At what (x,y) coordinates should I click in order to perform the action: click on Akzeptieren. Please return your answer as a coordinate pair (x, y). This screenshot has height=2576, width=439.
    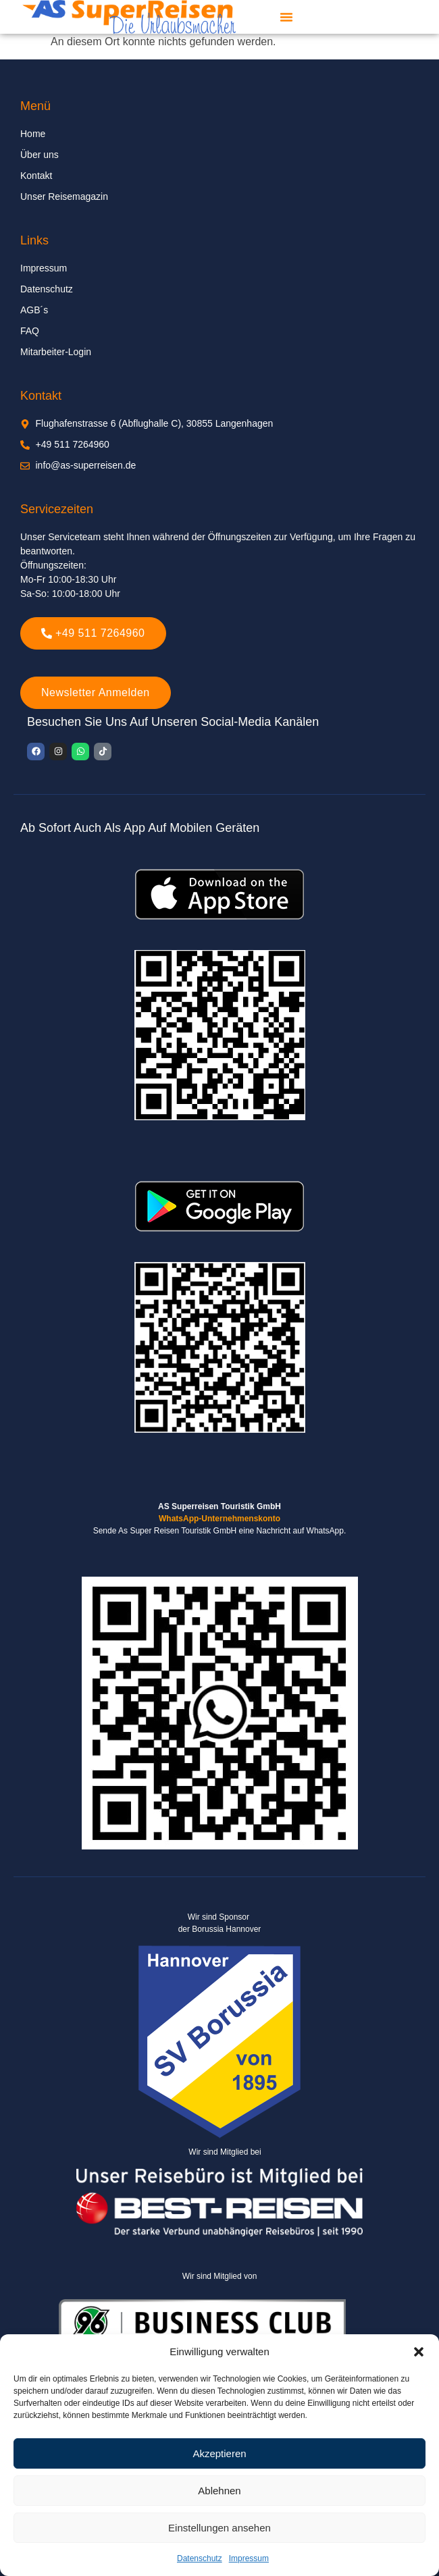
    Looking at the image, I should click on (219, 2453).